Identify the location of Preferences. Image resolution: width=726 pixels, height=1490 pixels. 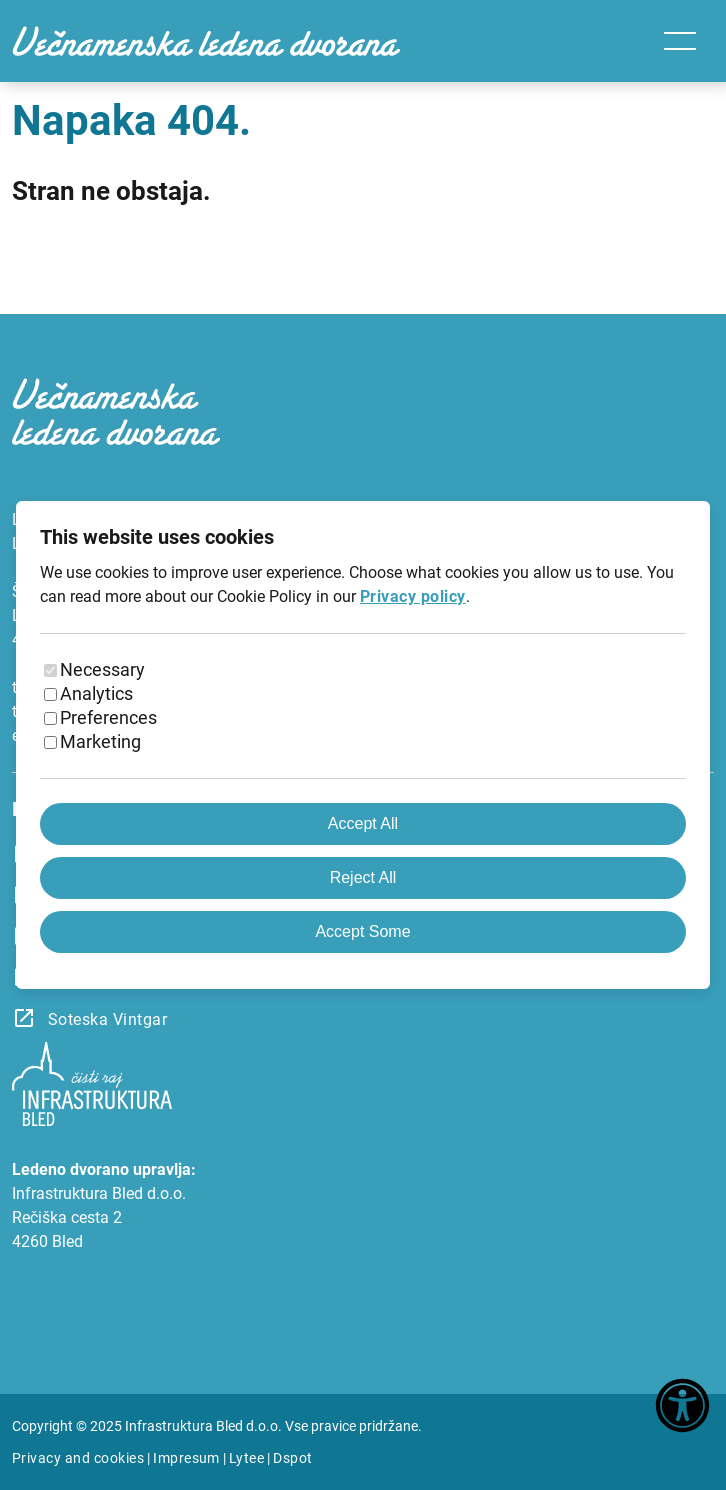
(108, 717).